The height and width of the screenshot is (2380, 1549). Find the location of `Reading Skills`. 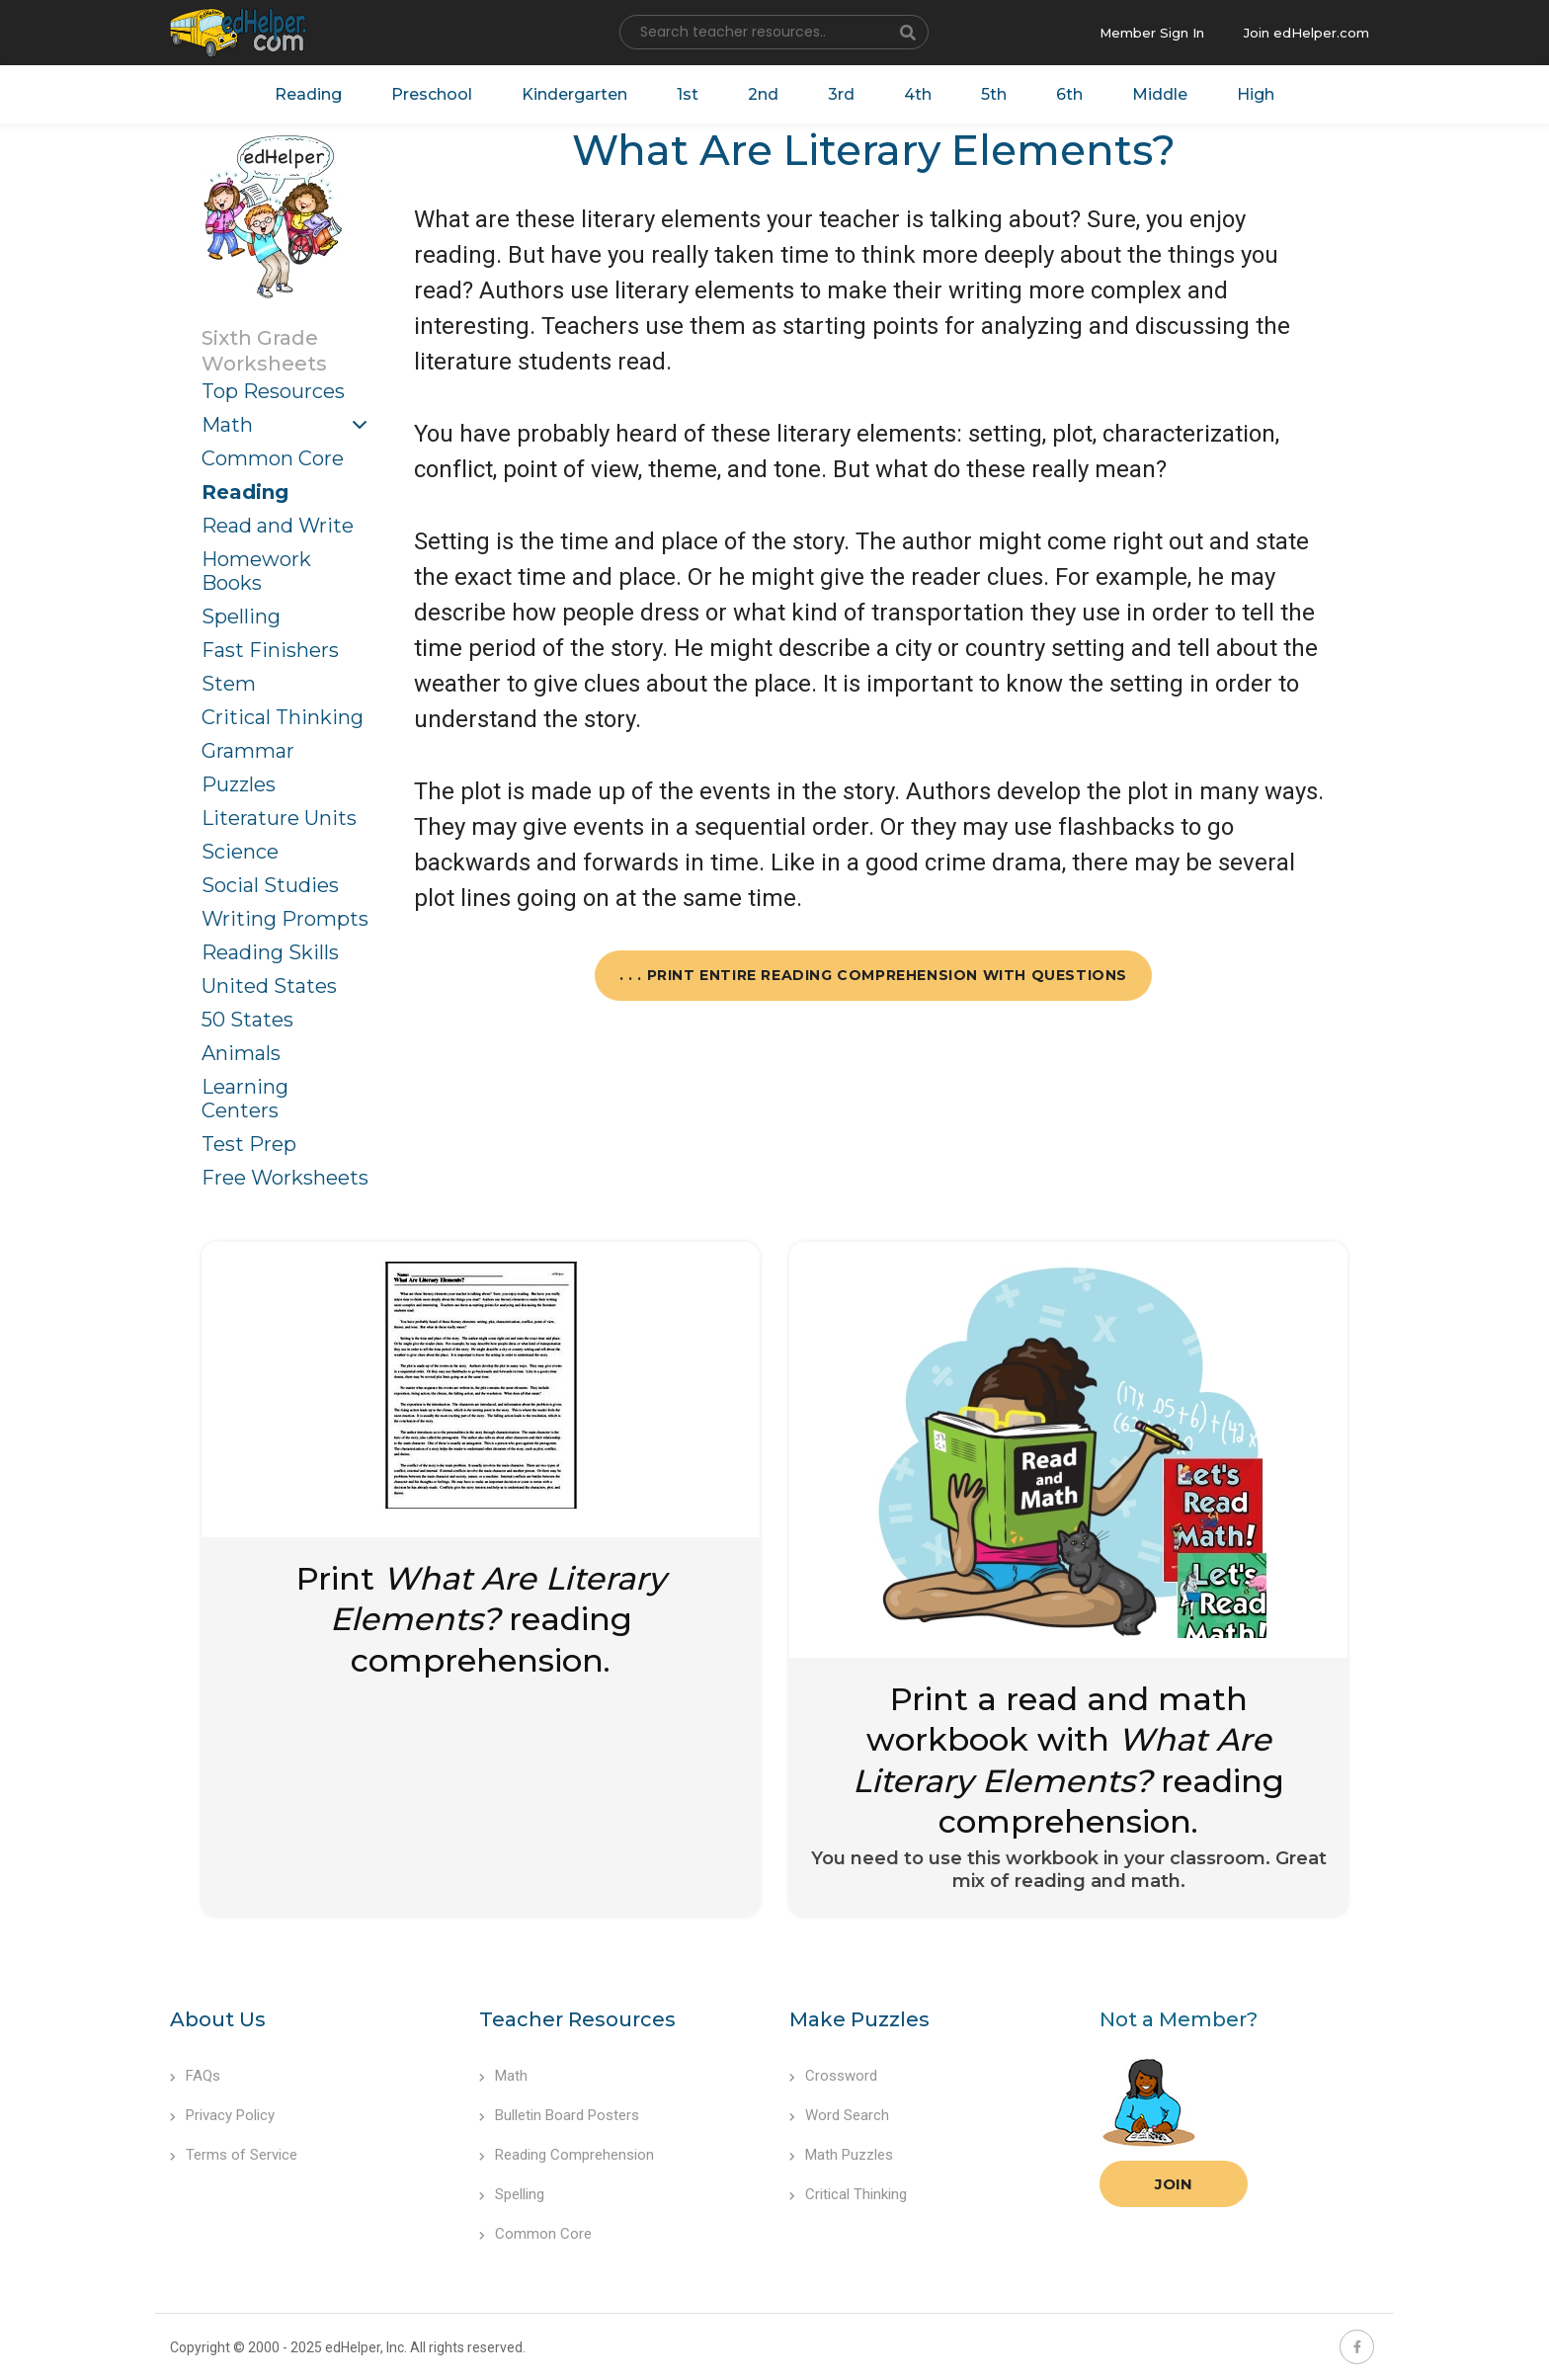

Reading Skills is located at coordinates (270, 952).